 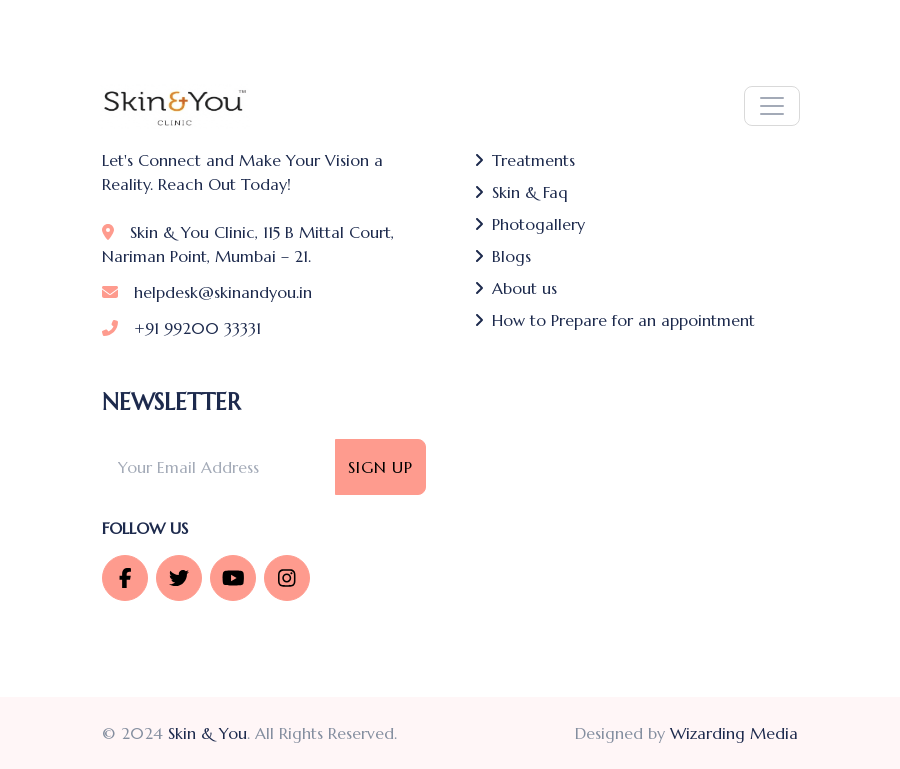 What do you see at coordinates (207, 733) in the screenshot?
I see `Skin & You` at bounding box center [207, 733].